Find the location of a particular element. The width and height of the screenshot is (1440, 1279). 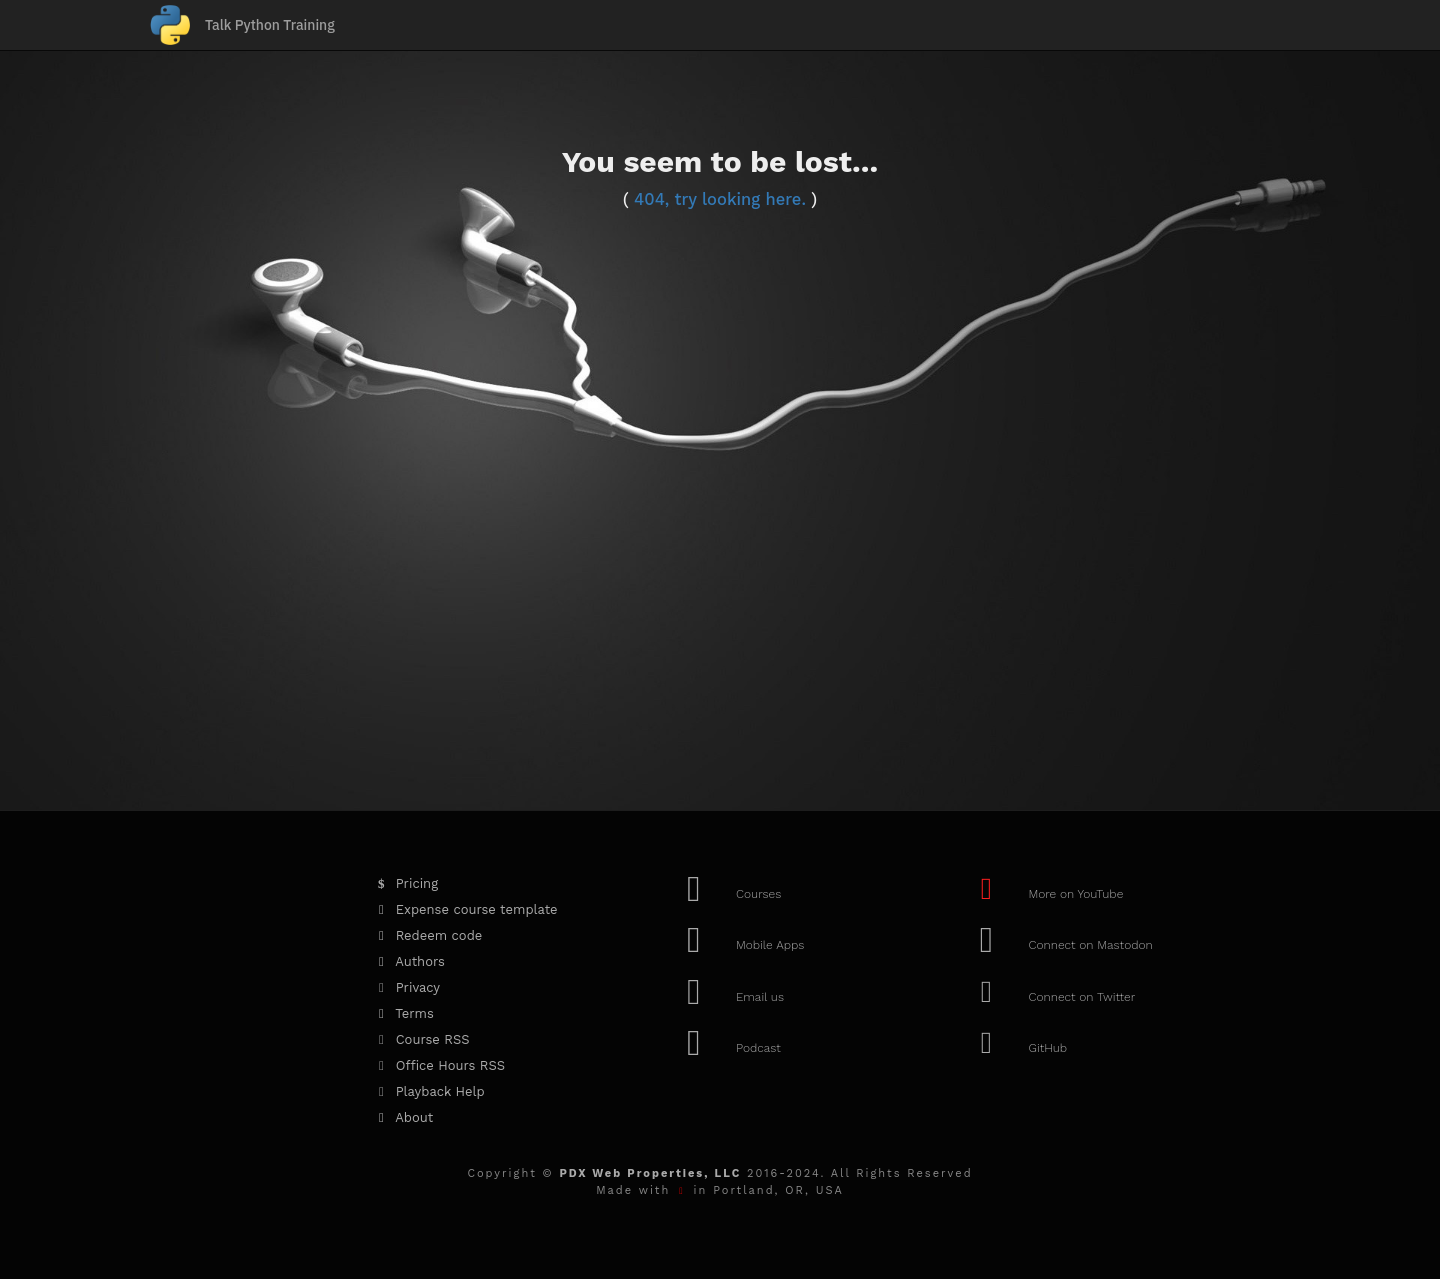

PDX Web Properties, LLC is located at coordinates (650, 1173).